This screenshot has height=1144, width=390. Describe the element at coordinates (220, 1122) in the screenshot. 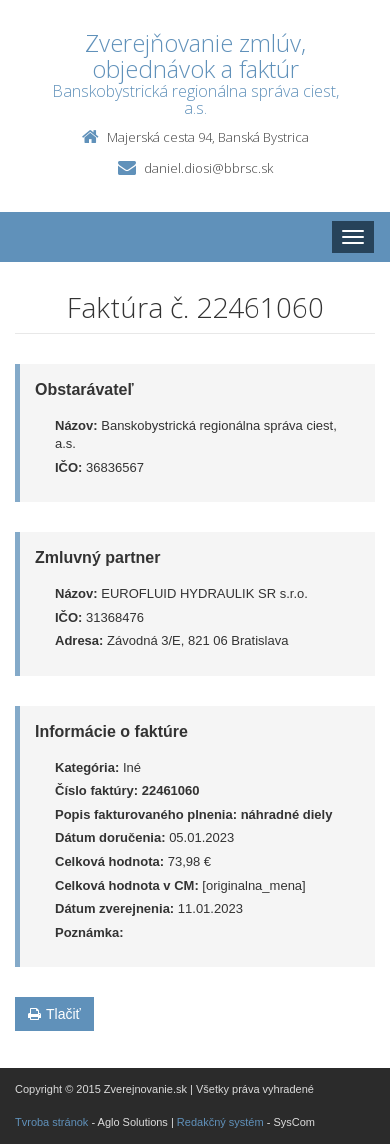

I see `Redakčný systém` at that location.